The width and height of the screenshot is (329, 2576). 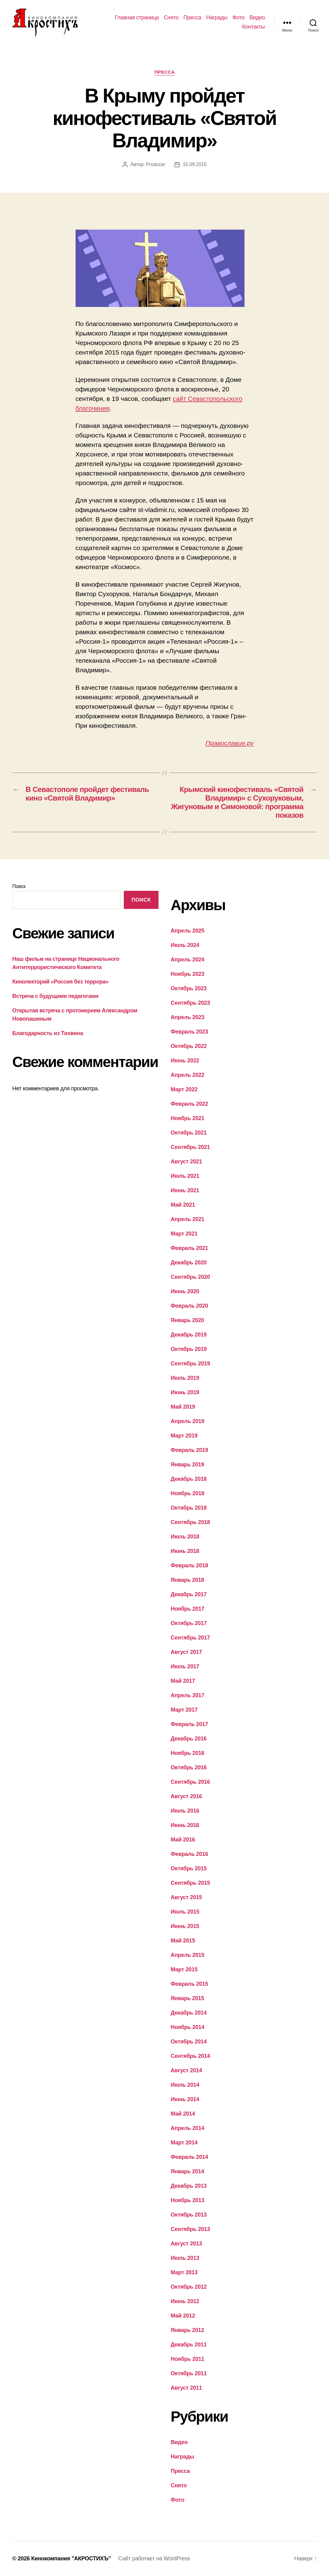 What do you see at coordinates (60, 982) in the screenshot?
I see `Кинолекторий «Россия без террора»` at bounding box center [60, 982].